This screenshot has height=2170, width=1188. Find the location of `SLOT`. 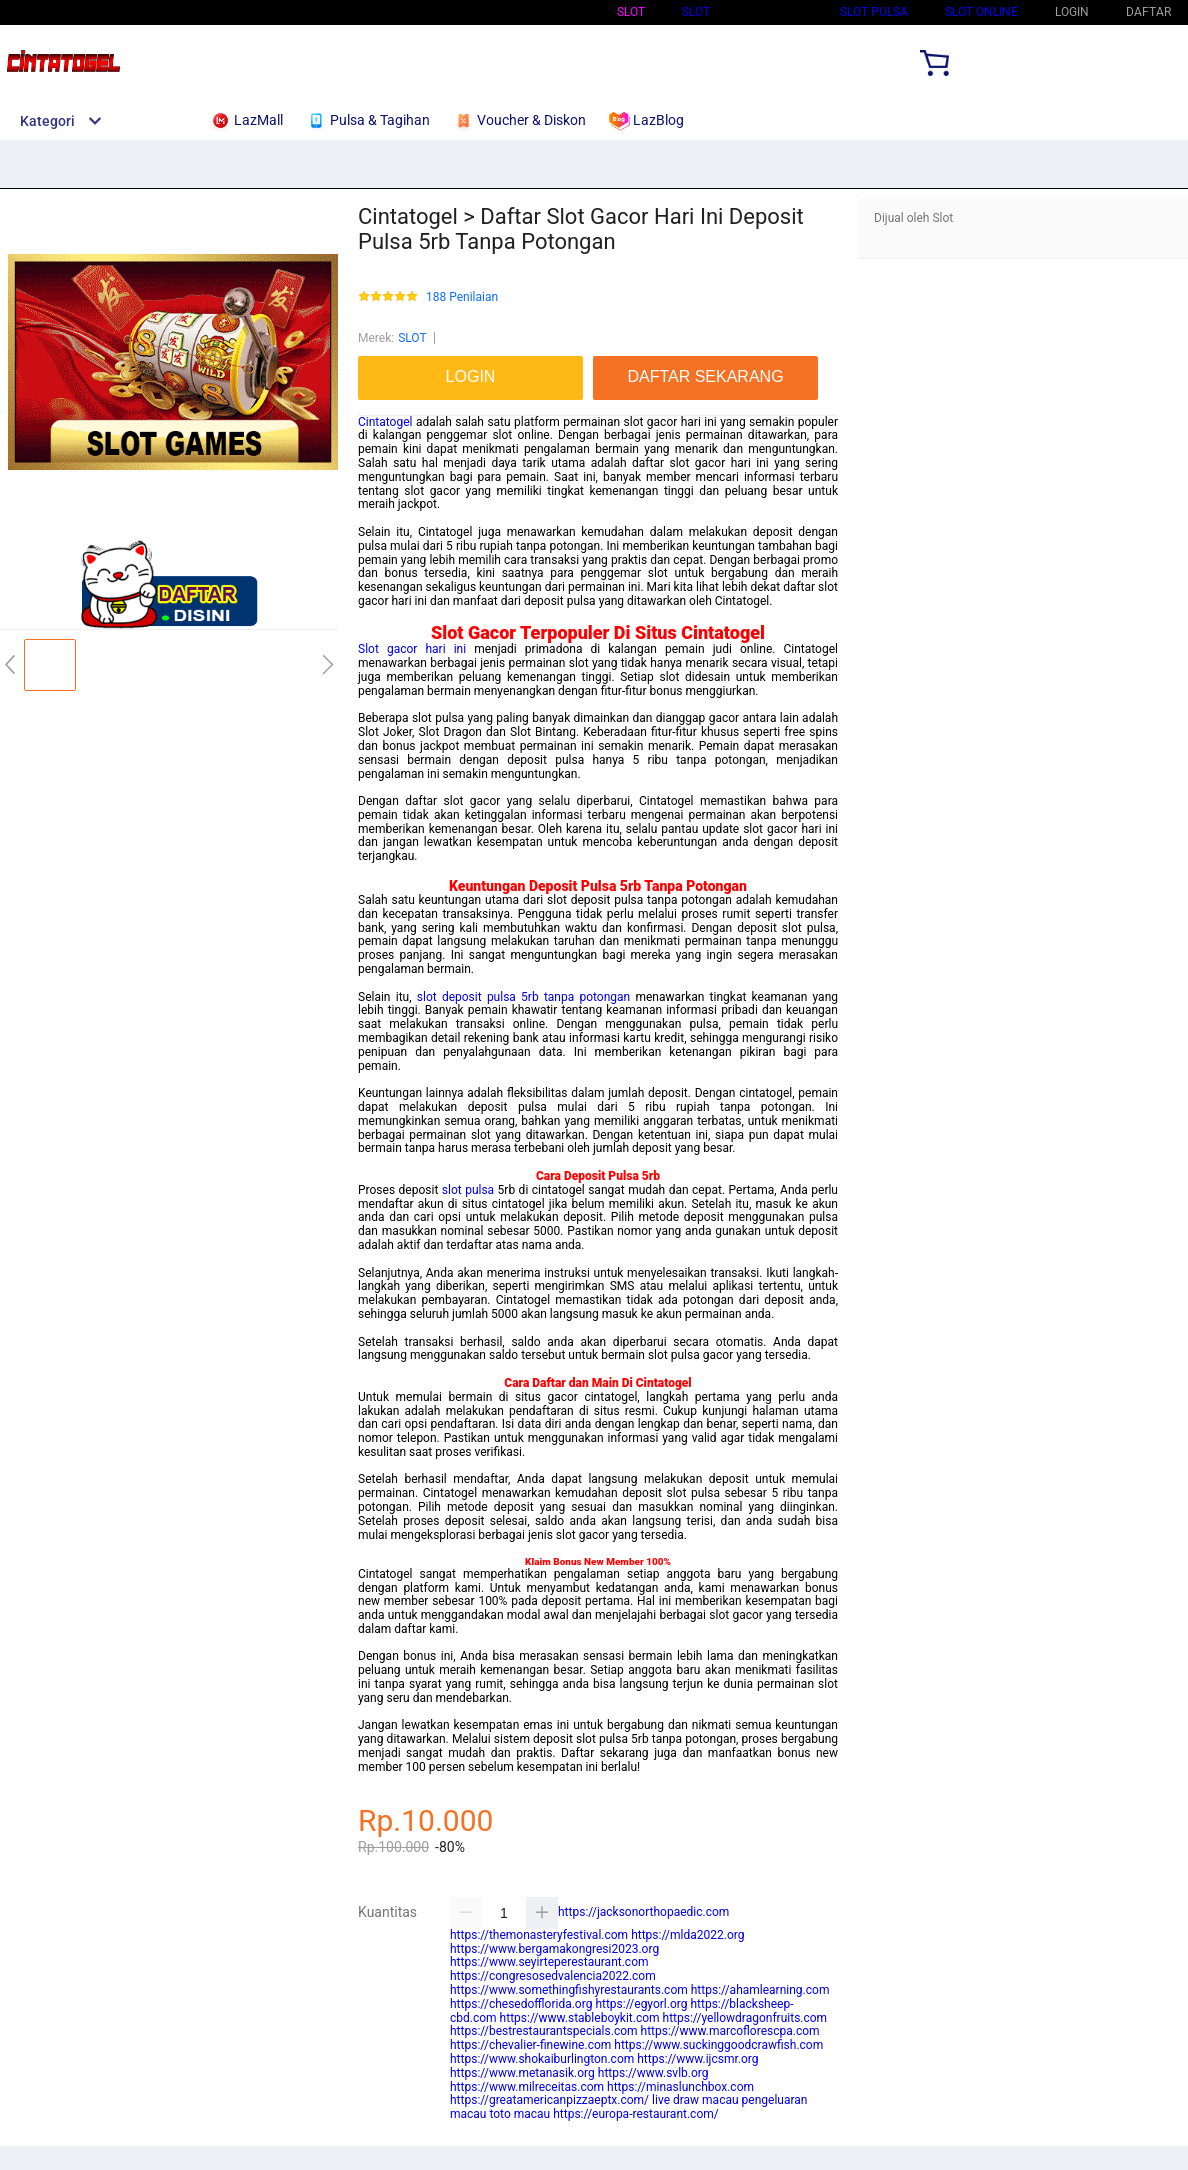

SLOT is located at coordinates (696, 12).